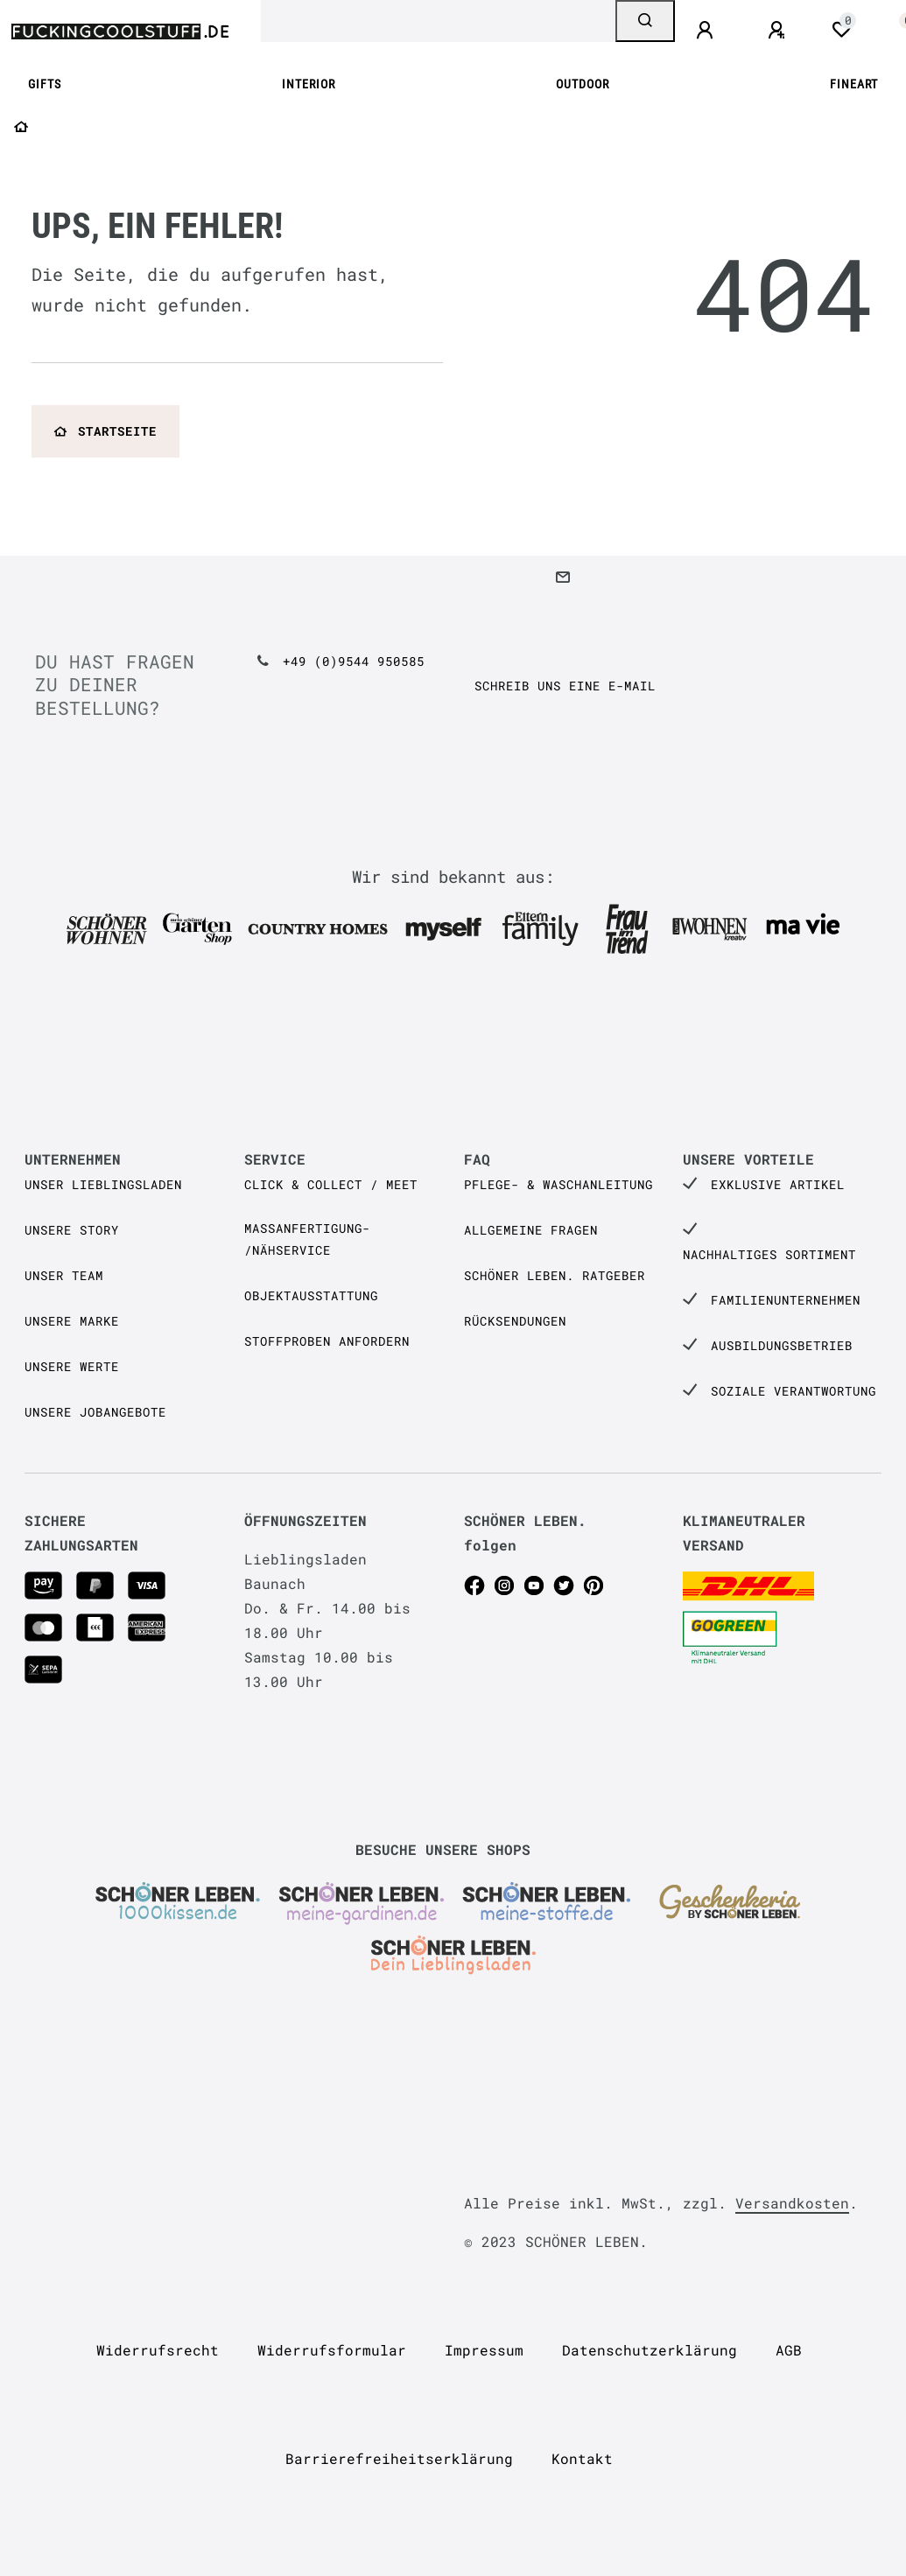  I want to click on [Search term], so click(438, 21).